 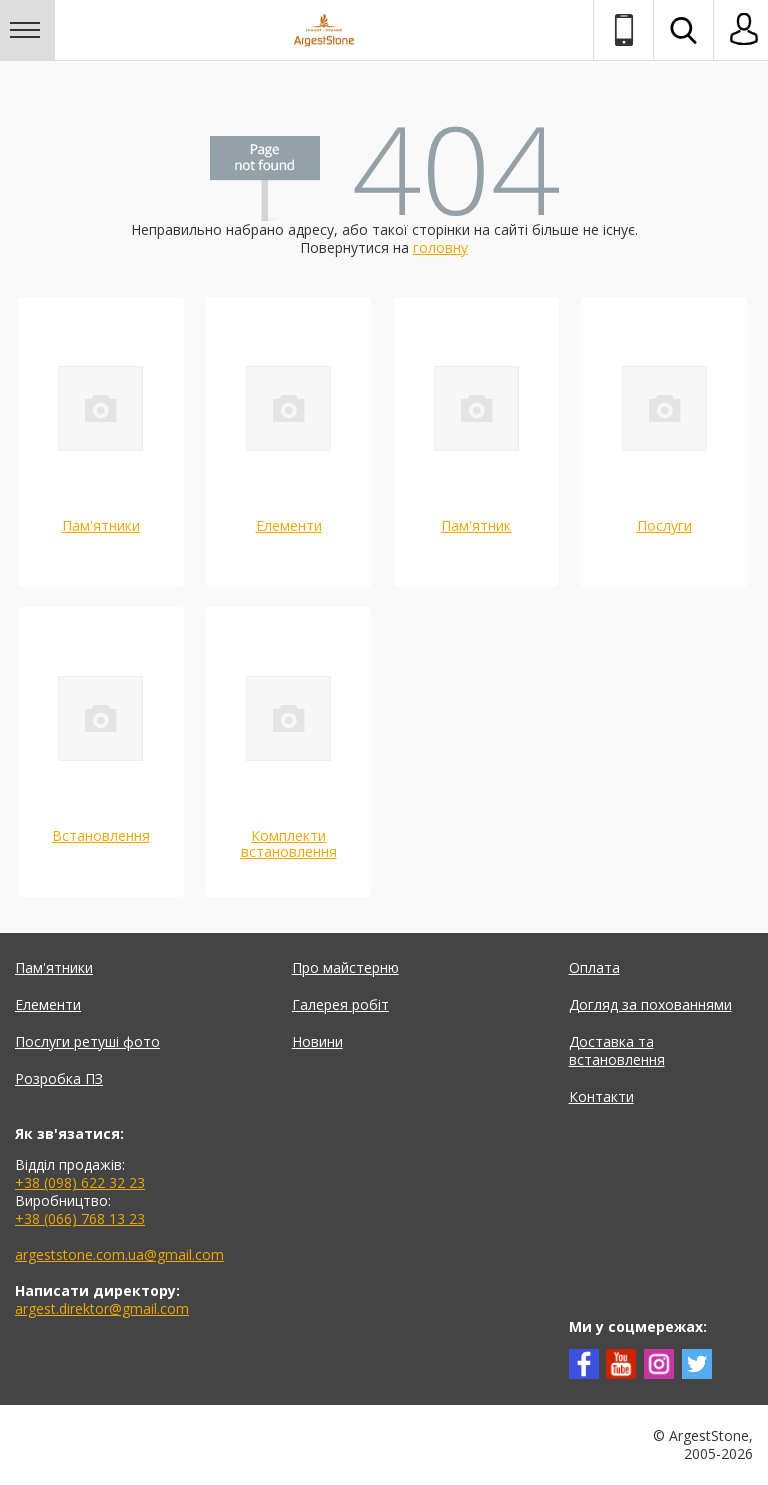 What do you see at coordinates (317, 1041) in the screenshot?
I see `Новини` at bounding box center [317, 1041].